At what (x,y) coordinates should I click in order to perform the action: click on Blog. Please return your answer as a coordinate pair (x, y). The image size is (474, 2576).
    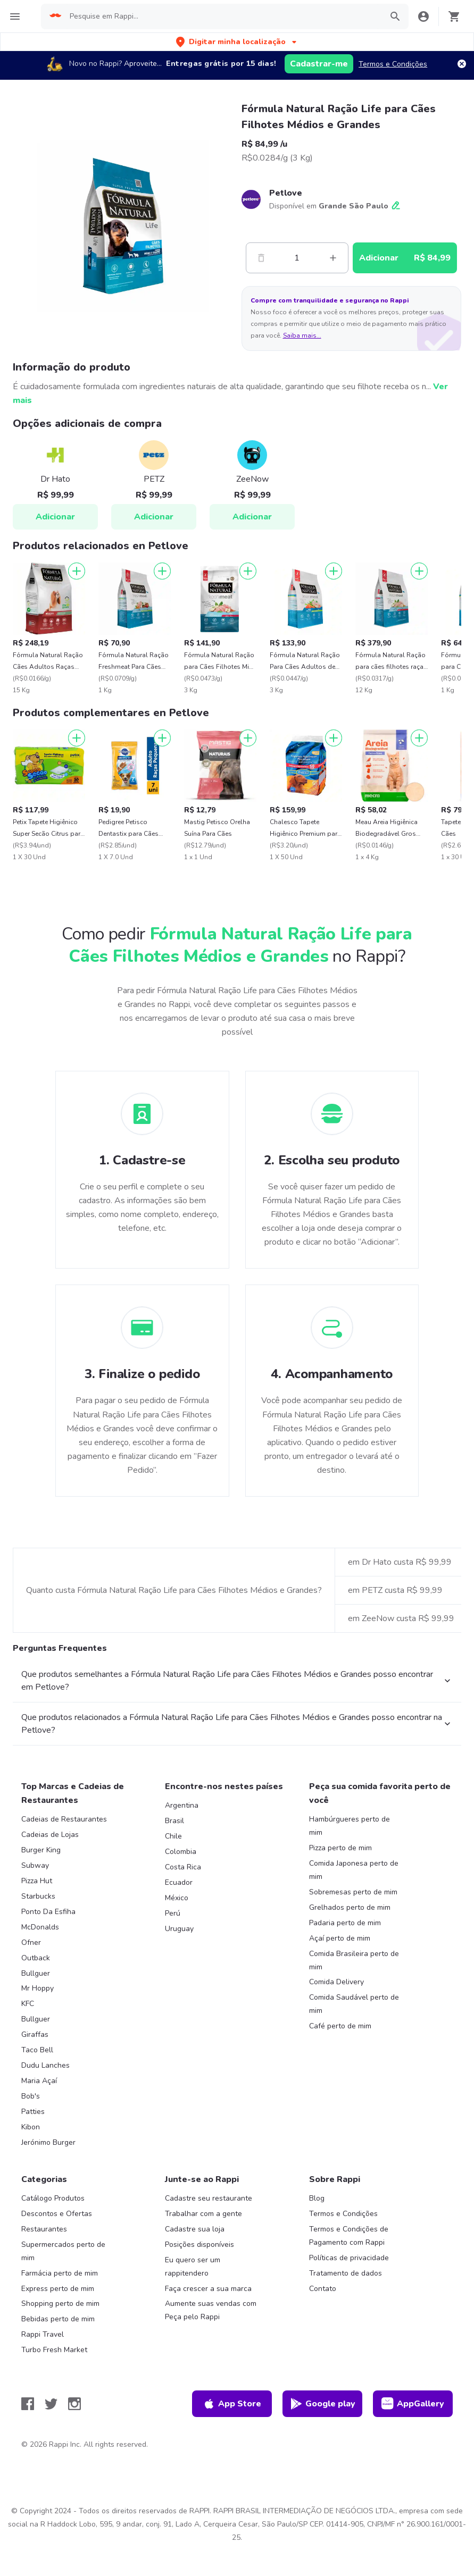
    Looking at the image, I should click on (317, 2198).